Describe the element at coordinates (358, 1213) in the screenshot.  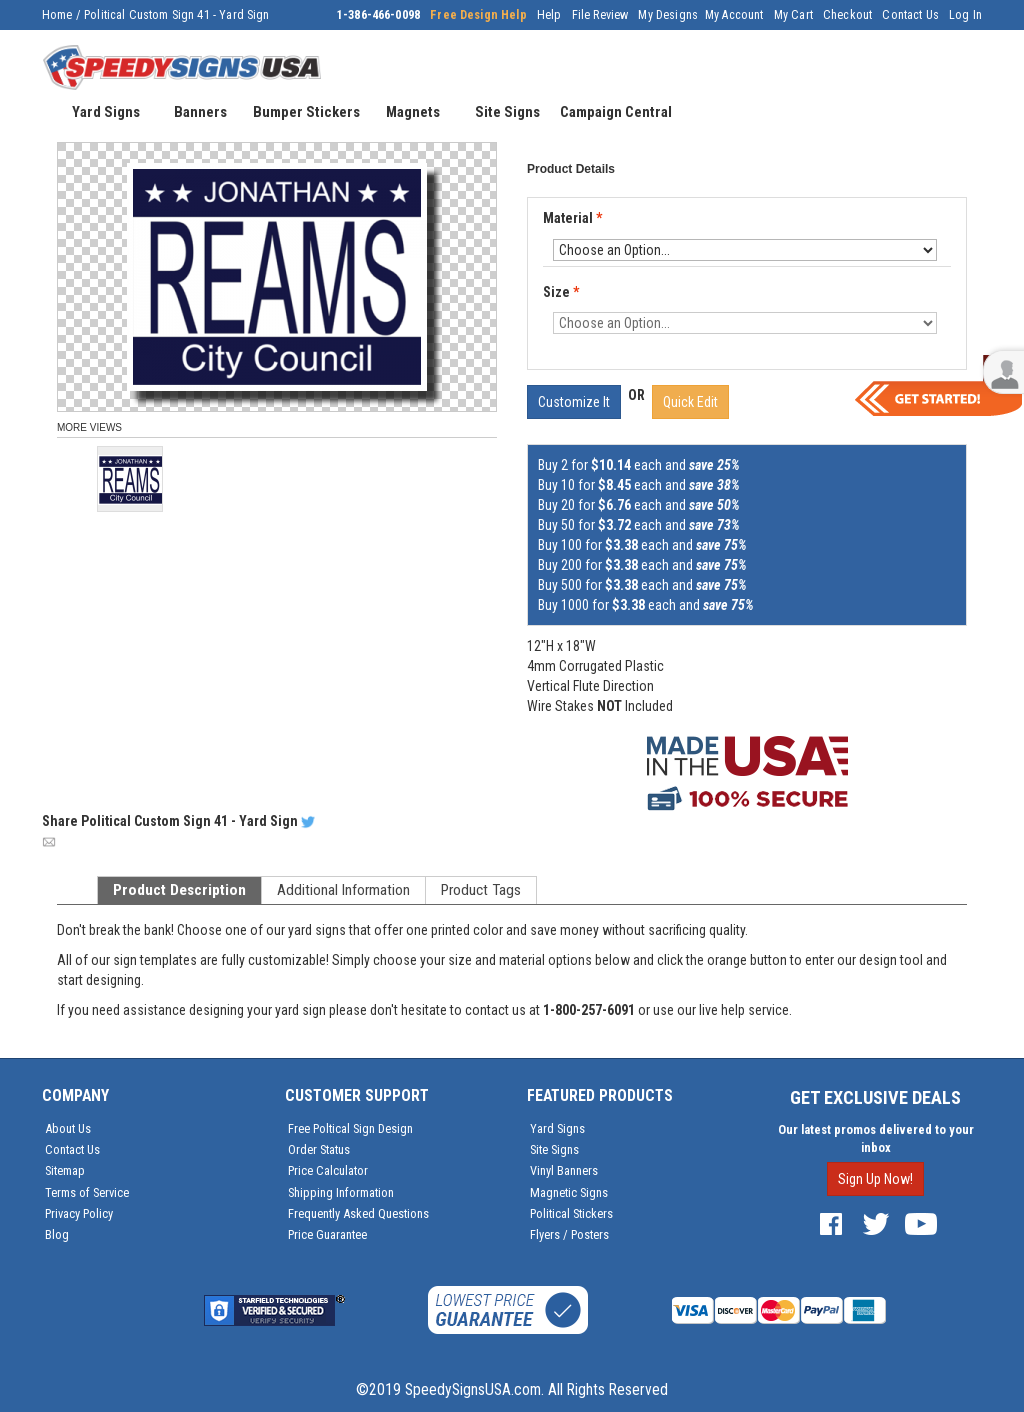
I see `Frequently Asked Questions` at that location.